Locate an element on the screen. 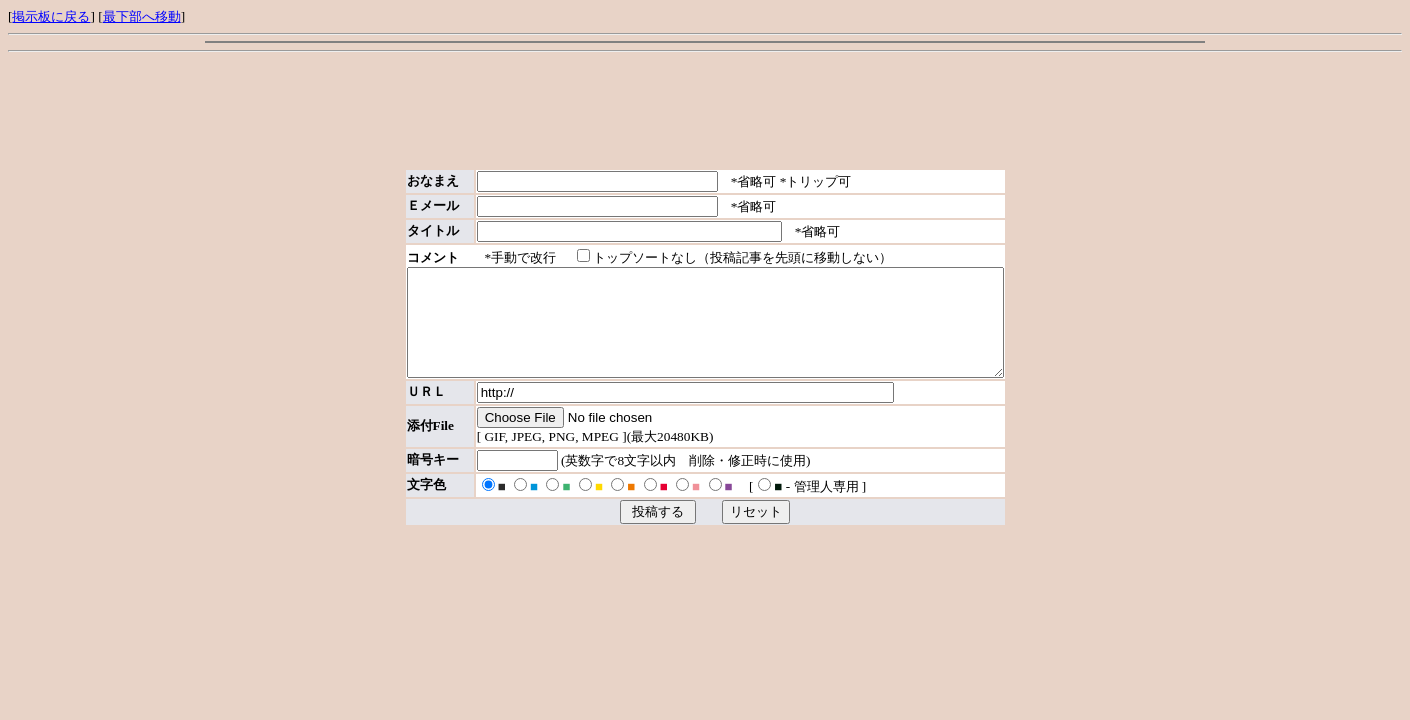 This screenshot has width=1410, height=720. 最下部へ移動 is located at coordinates (142, 16).